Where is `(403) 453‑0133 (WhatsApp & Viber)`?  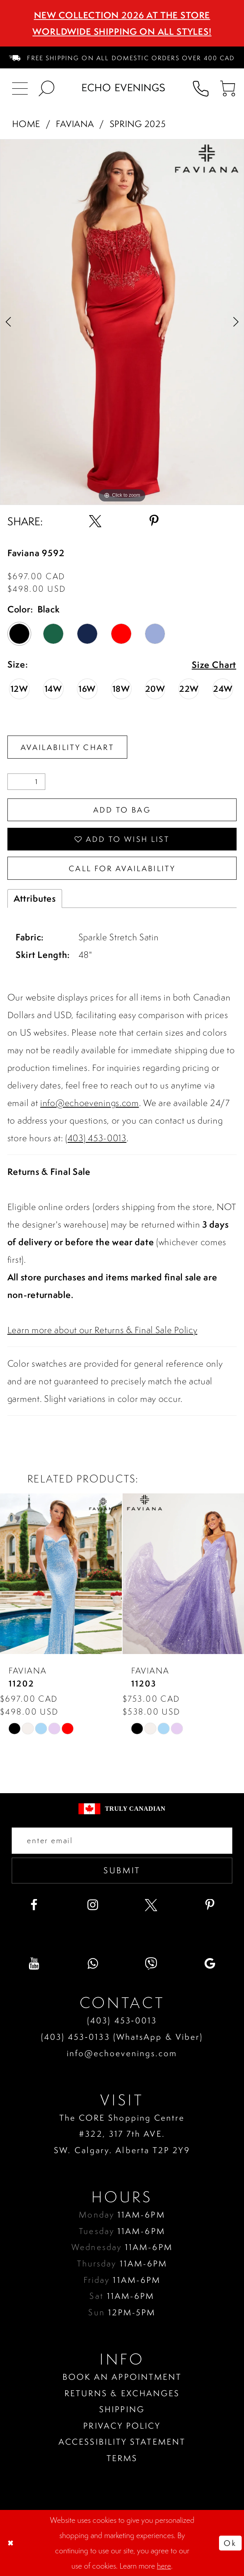
(403) 453‑0133 (WhatsApp & Viber) is located at coordinates (122, 2037).